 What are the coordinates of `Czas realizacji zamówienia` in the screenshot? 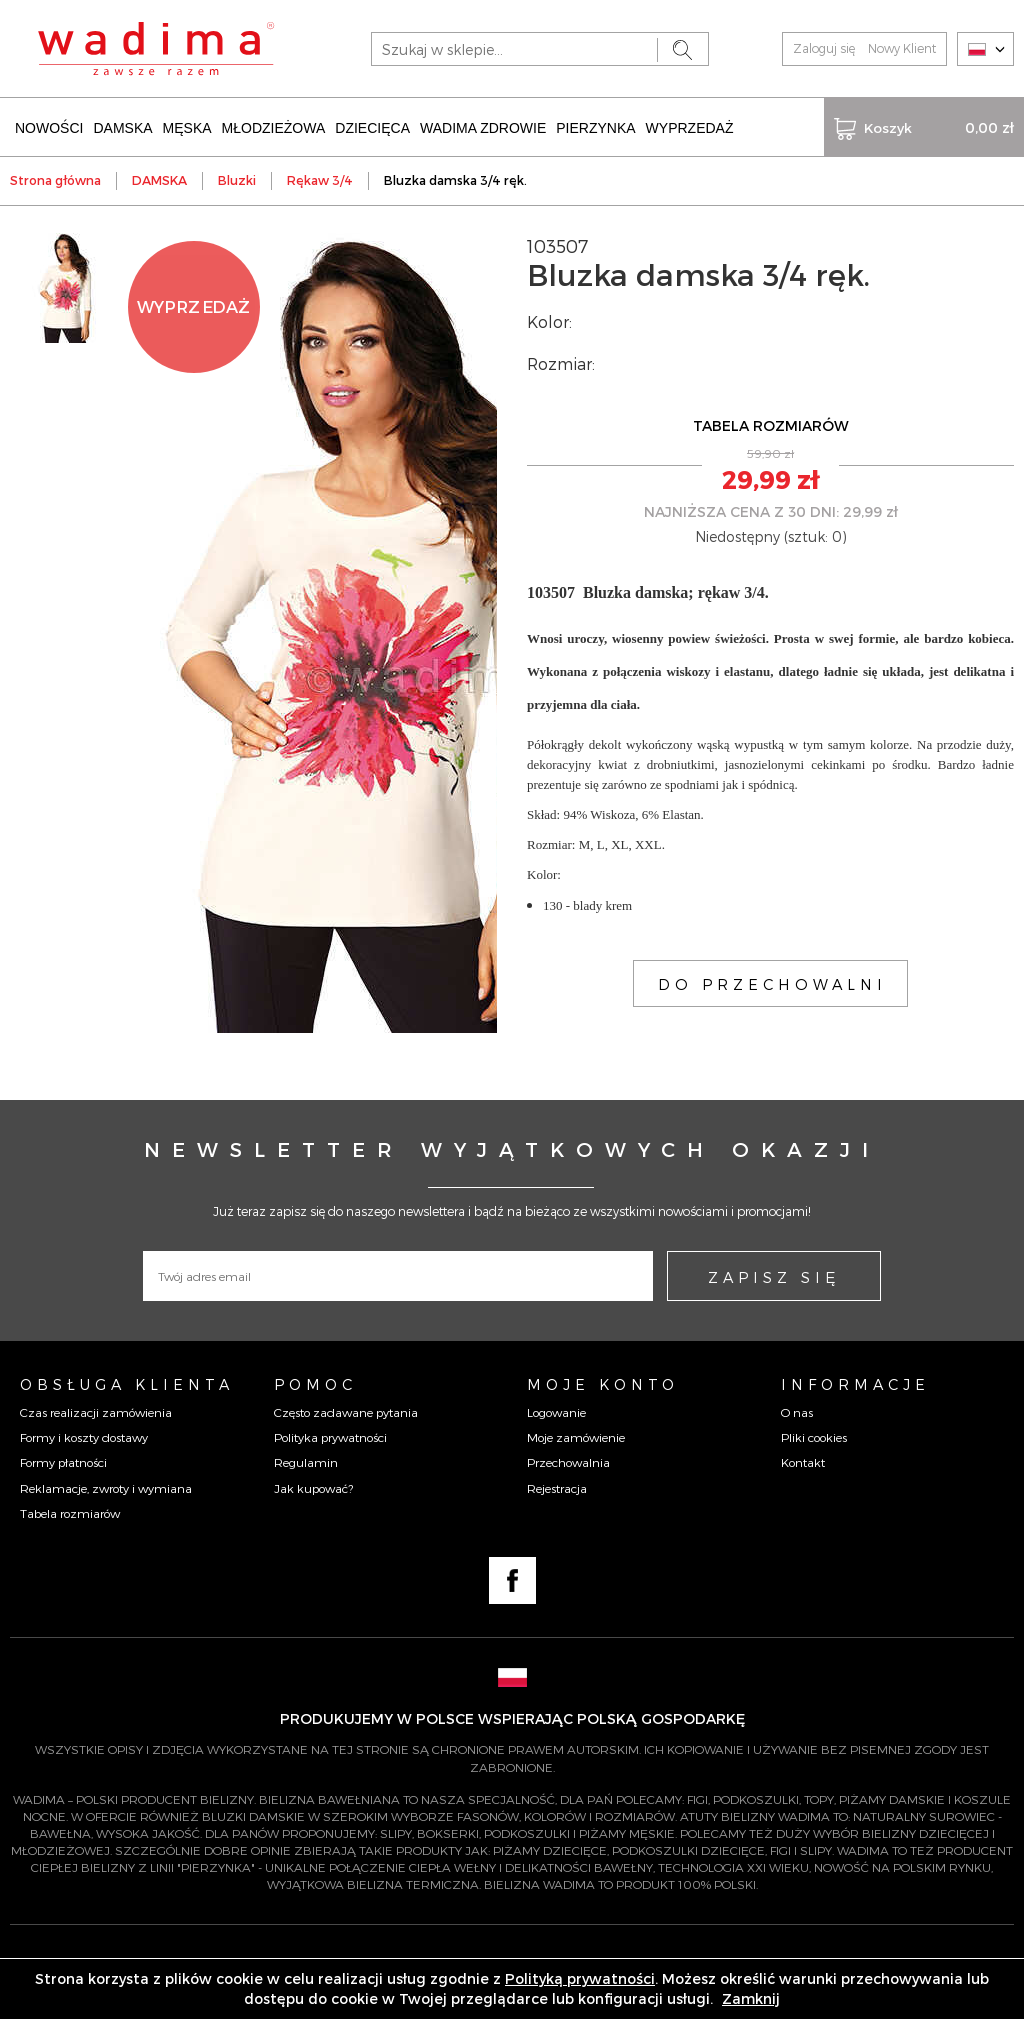 It's located at (96, 1412).